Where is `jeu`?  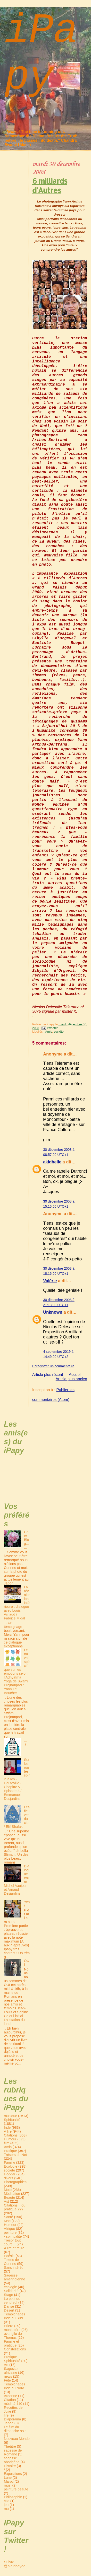
jeu is located at coordinates (6, 2505).